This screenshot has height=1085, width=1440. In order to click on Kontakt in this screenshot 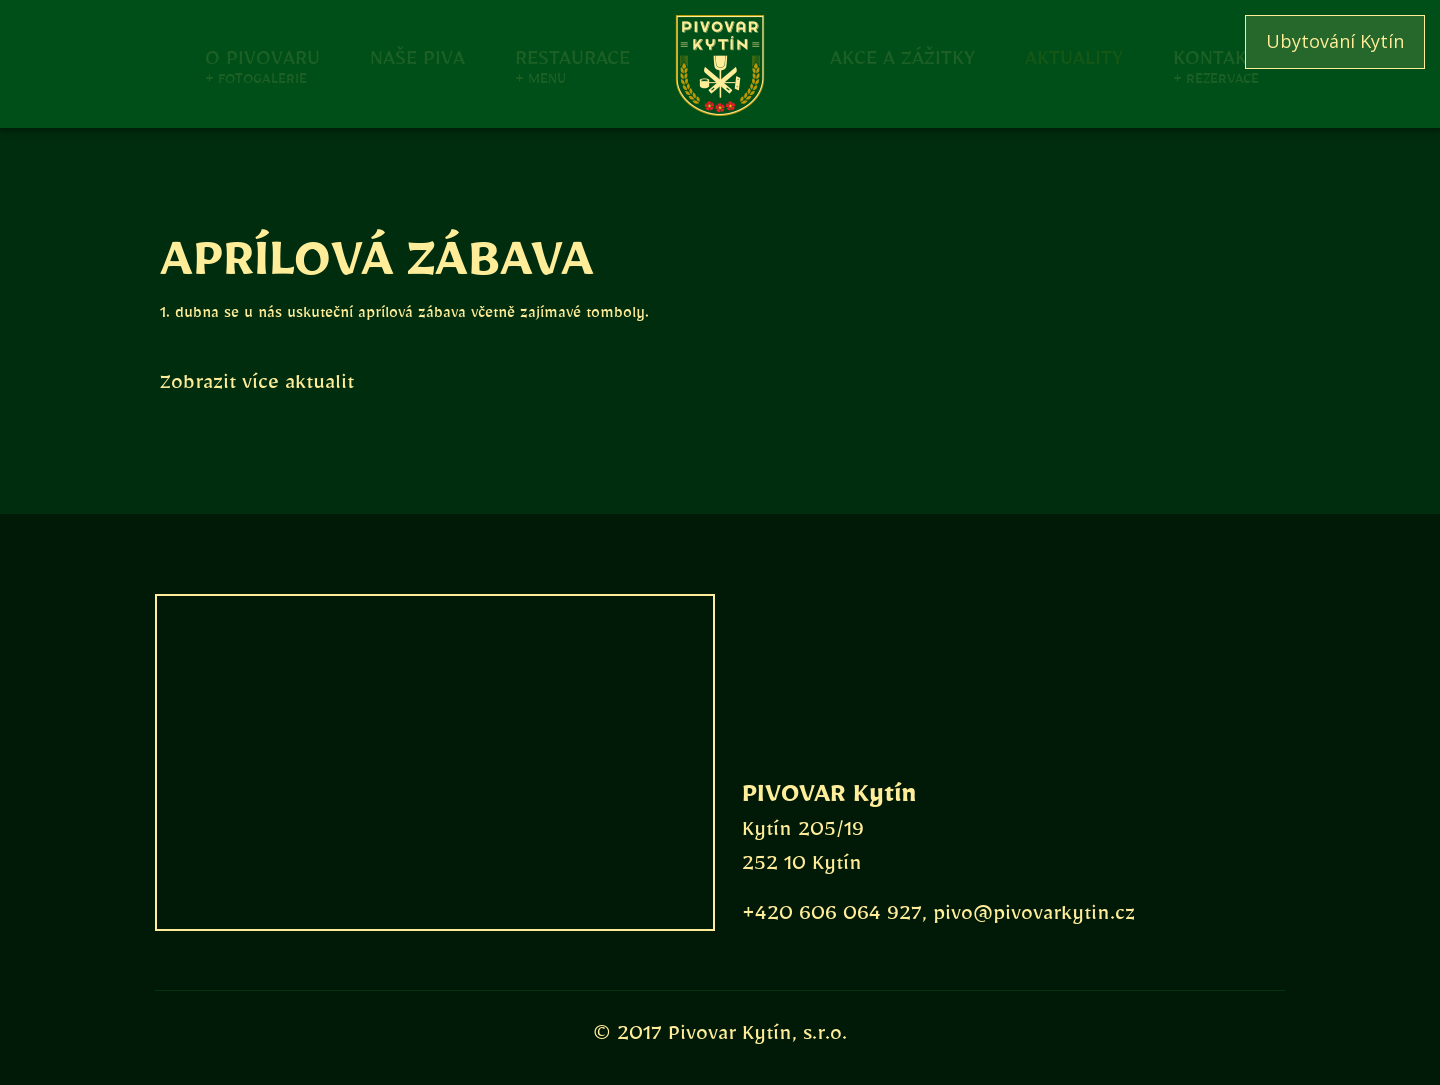, I will do `click(1215, 56)`.